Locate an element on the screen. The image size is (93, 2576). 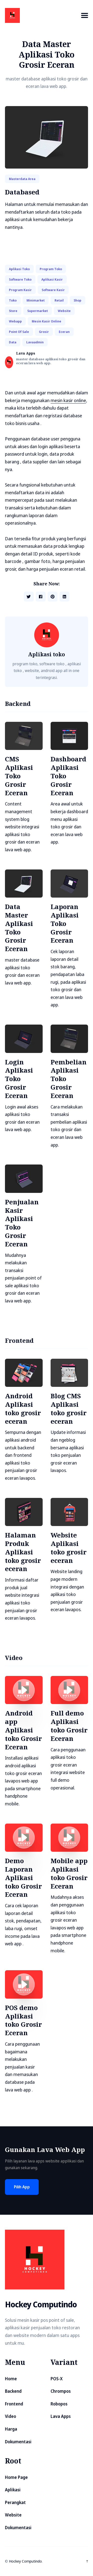
lavaadmin is located at coordinates (35, 342).